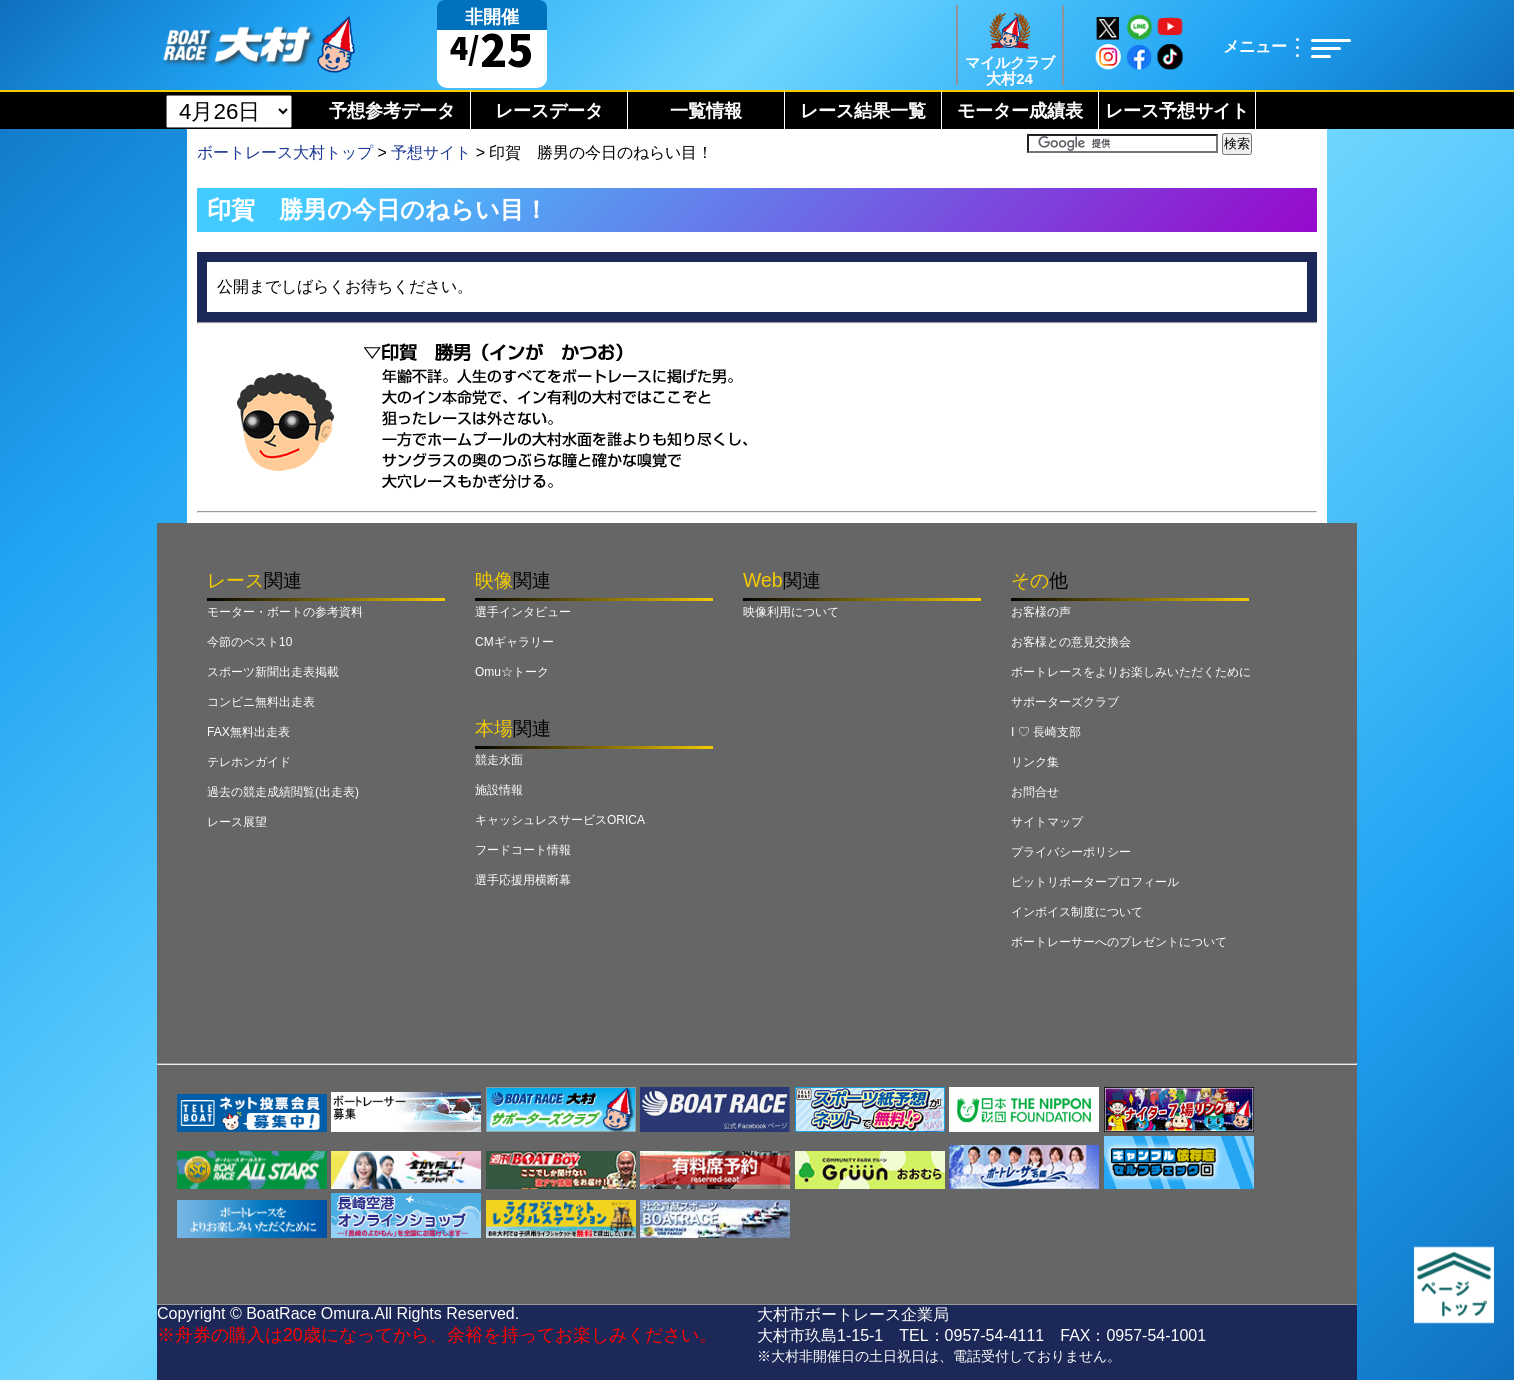 The width and height of the screenshot is (1514, 1380). I want to click on レース結果一覧, so click(863, 111).